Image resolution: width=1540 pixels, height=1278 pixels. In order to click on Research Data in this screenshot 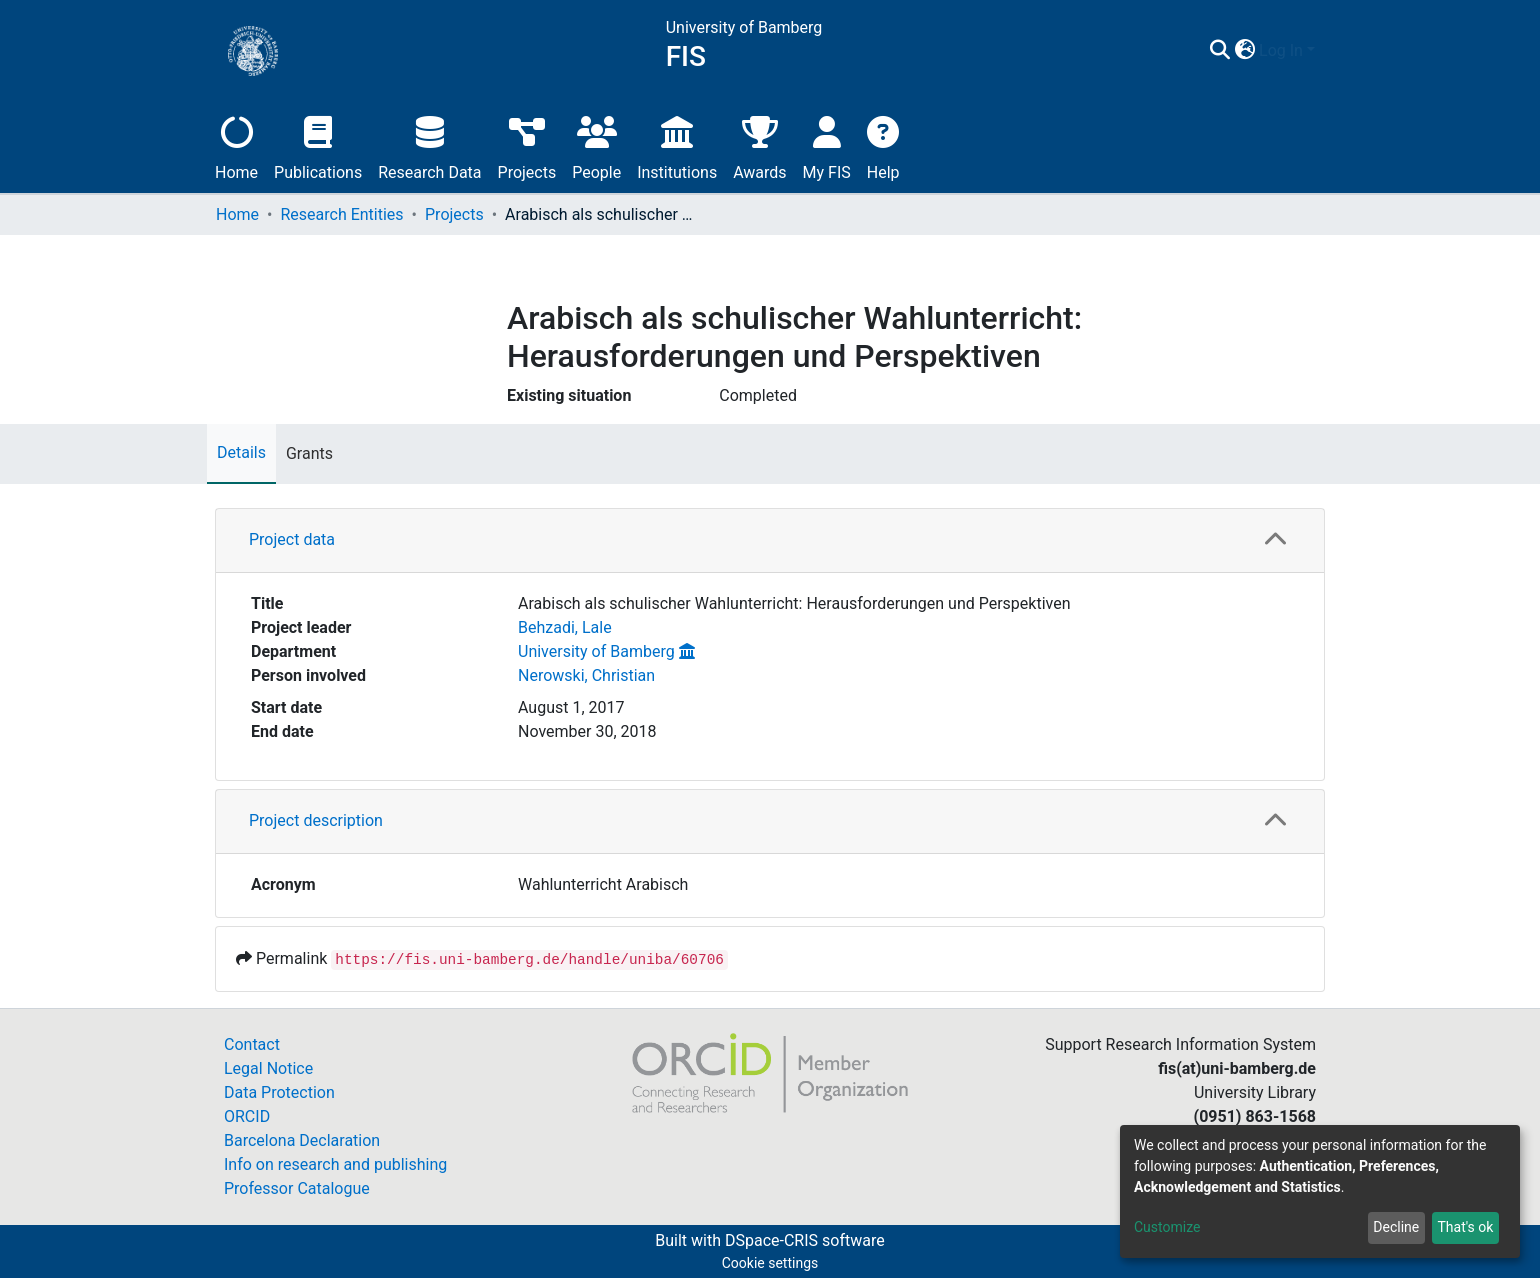, I will do `click(429, 145)`.